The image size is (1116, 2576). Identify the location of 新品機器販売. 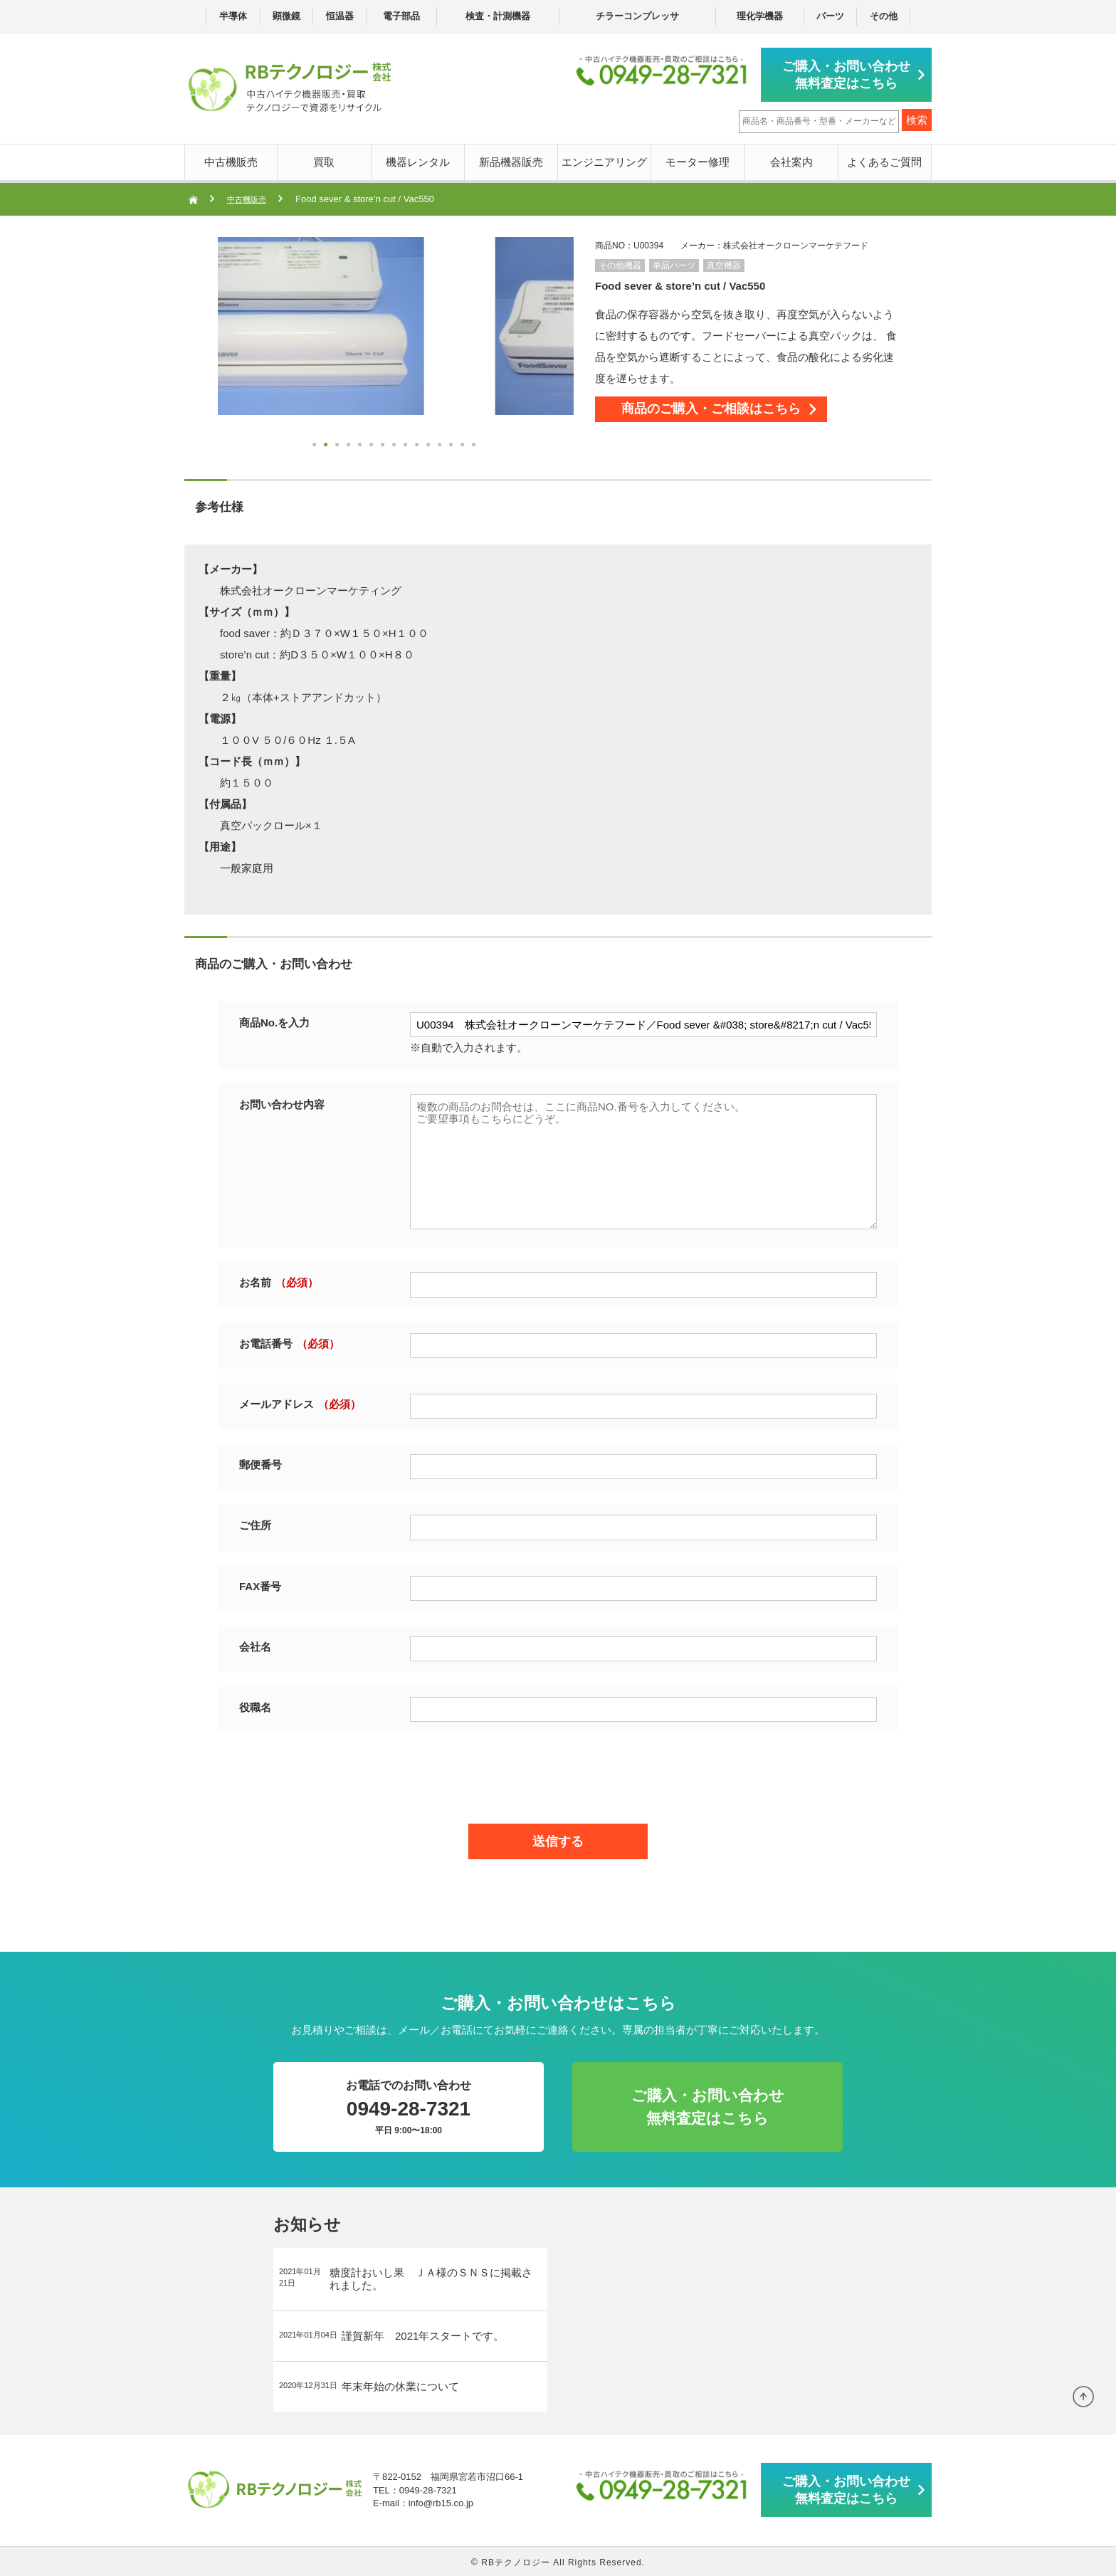
(511, 159).